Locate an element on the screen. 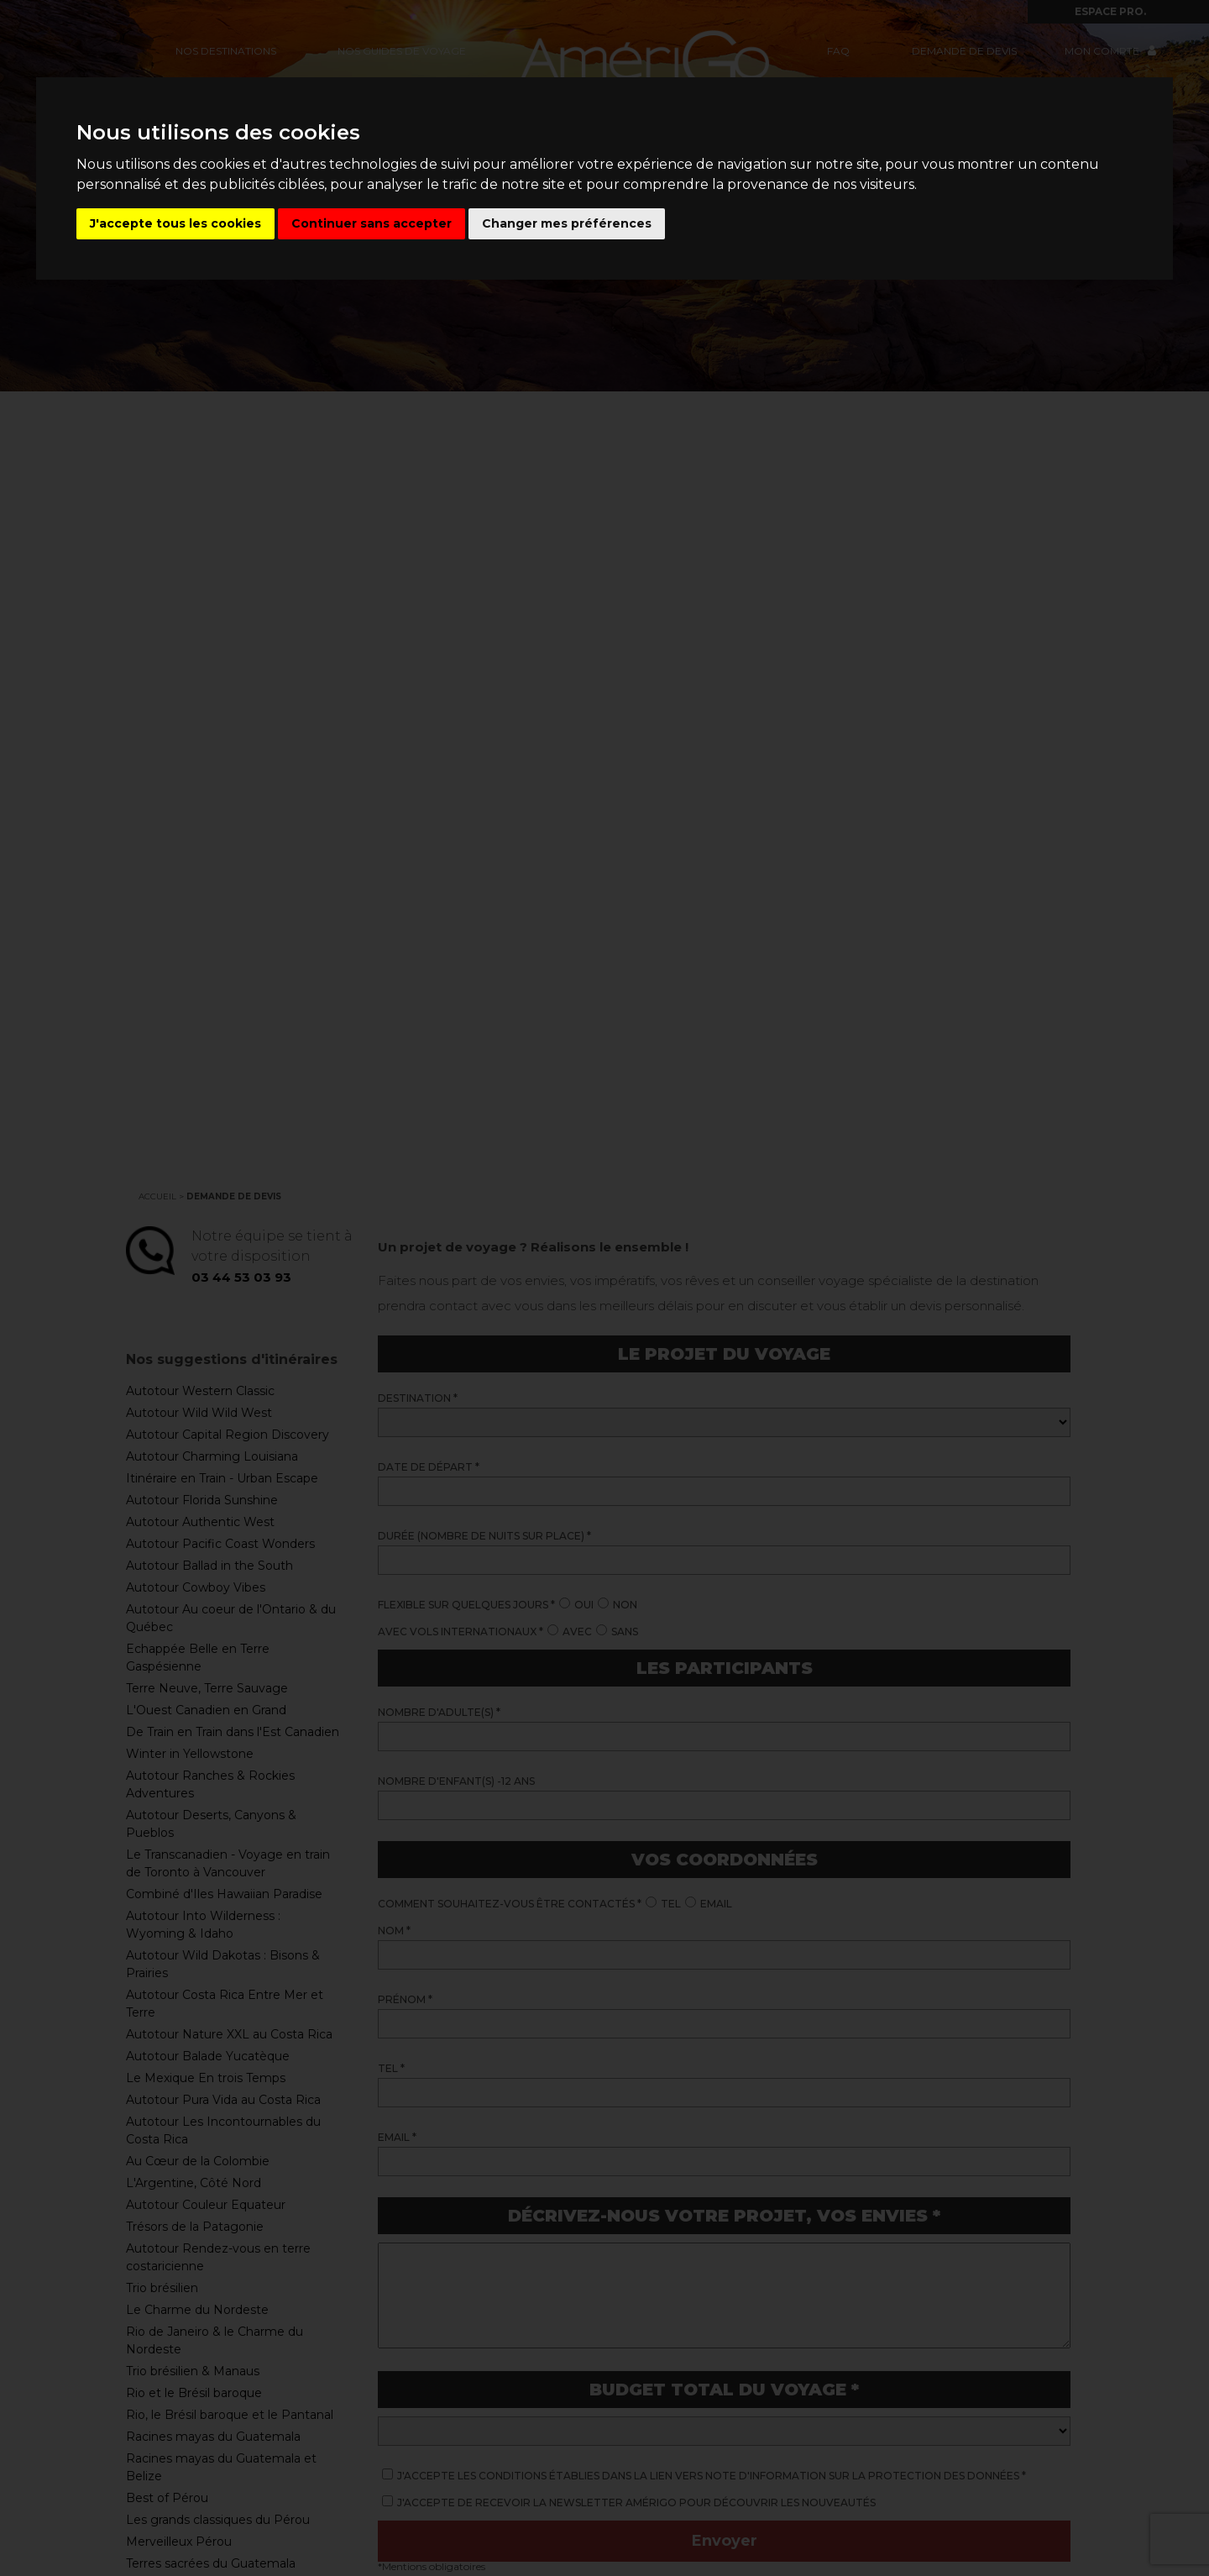 Image resolution: width=1209 pixels, height=2576 pixels. J'accepte tous les cookies is located at coordinates (175, 223).